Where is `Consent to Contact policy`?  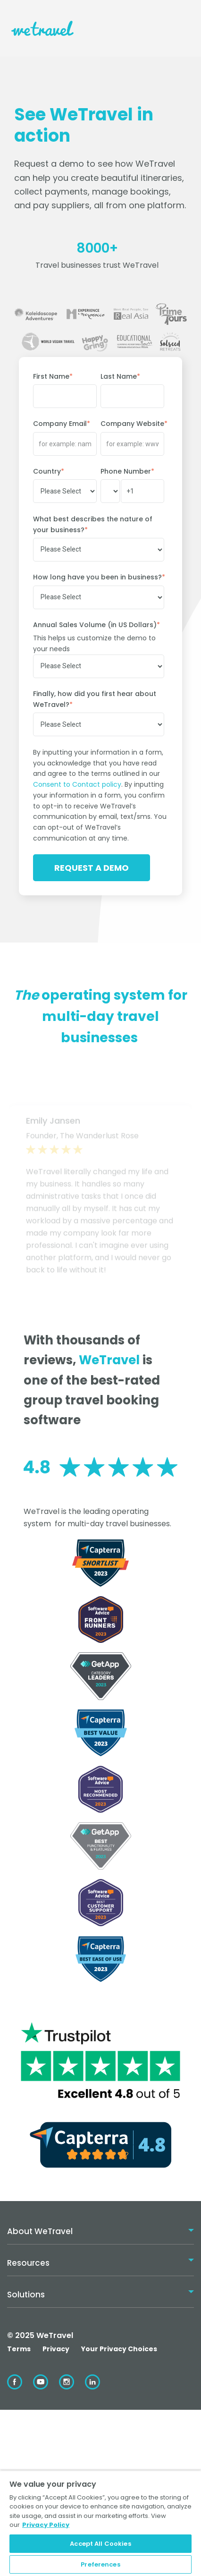
Consent to Contact policy is located at coordinates (77, 784).